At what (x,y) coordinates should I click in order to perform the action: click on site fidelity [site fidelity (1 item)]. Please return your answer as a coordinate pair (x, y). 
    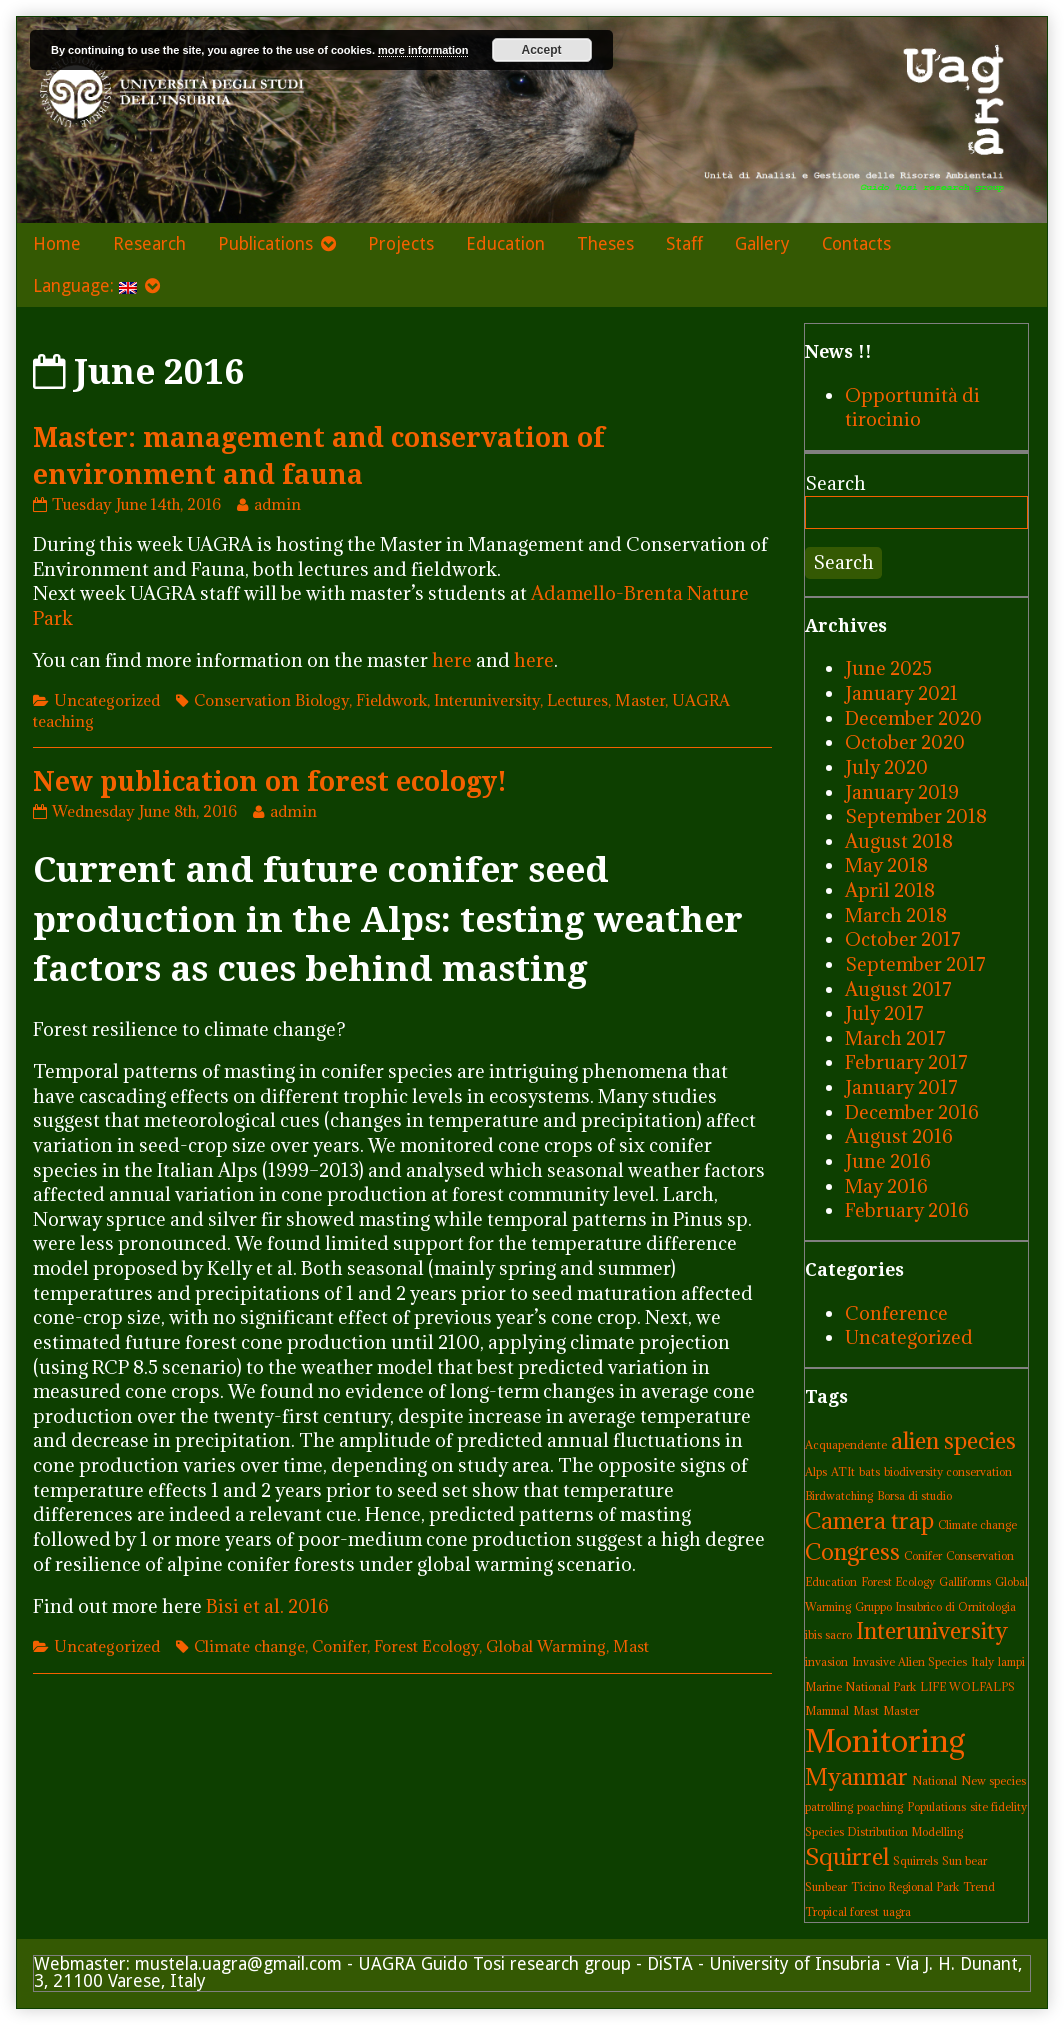
    Looking at the image, I should click on (998, 1807).